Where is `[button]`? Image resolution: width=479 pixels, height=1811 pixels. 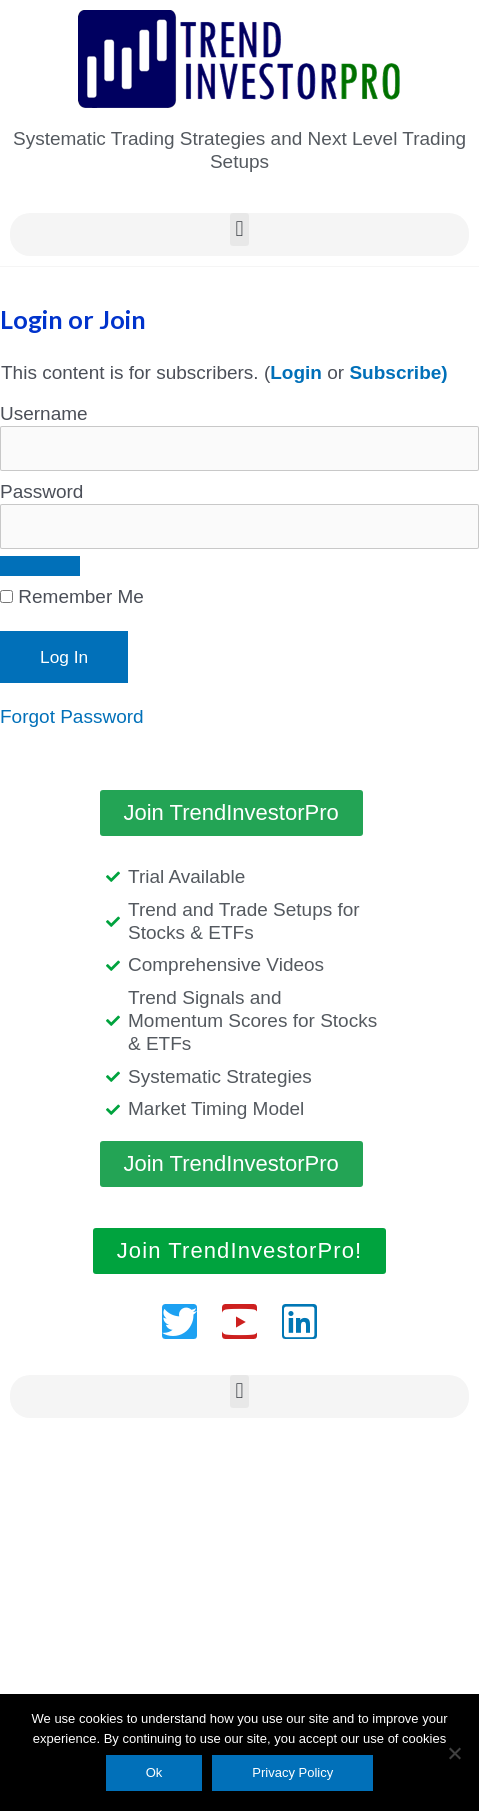
[button] is located at coordinates (239, 229).